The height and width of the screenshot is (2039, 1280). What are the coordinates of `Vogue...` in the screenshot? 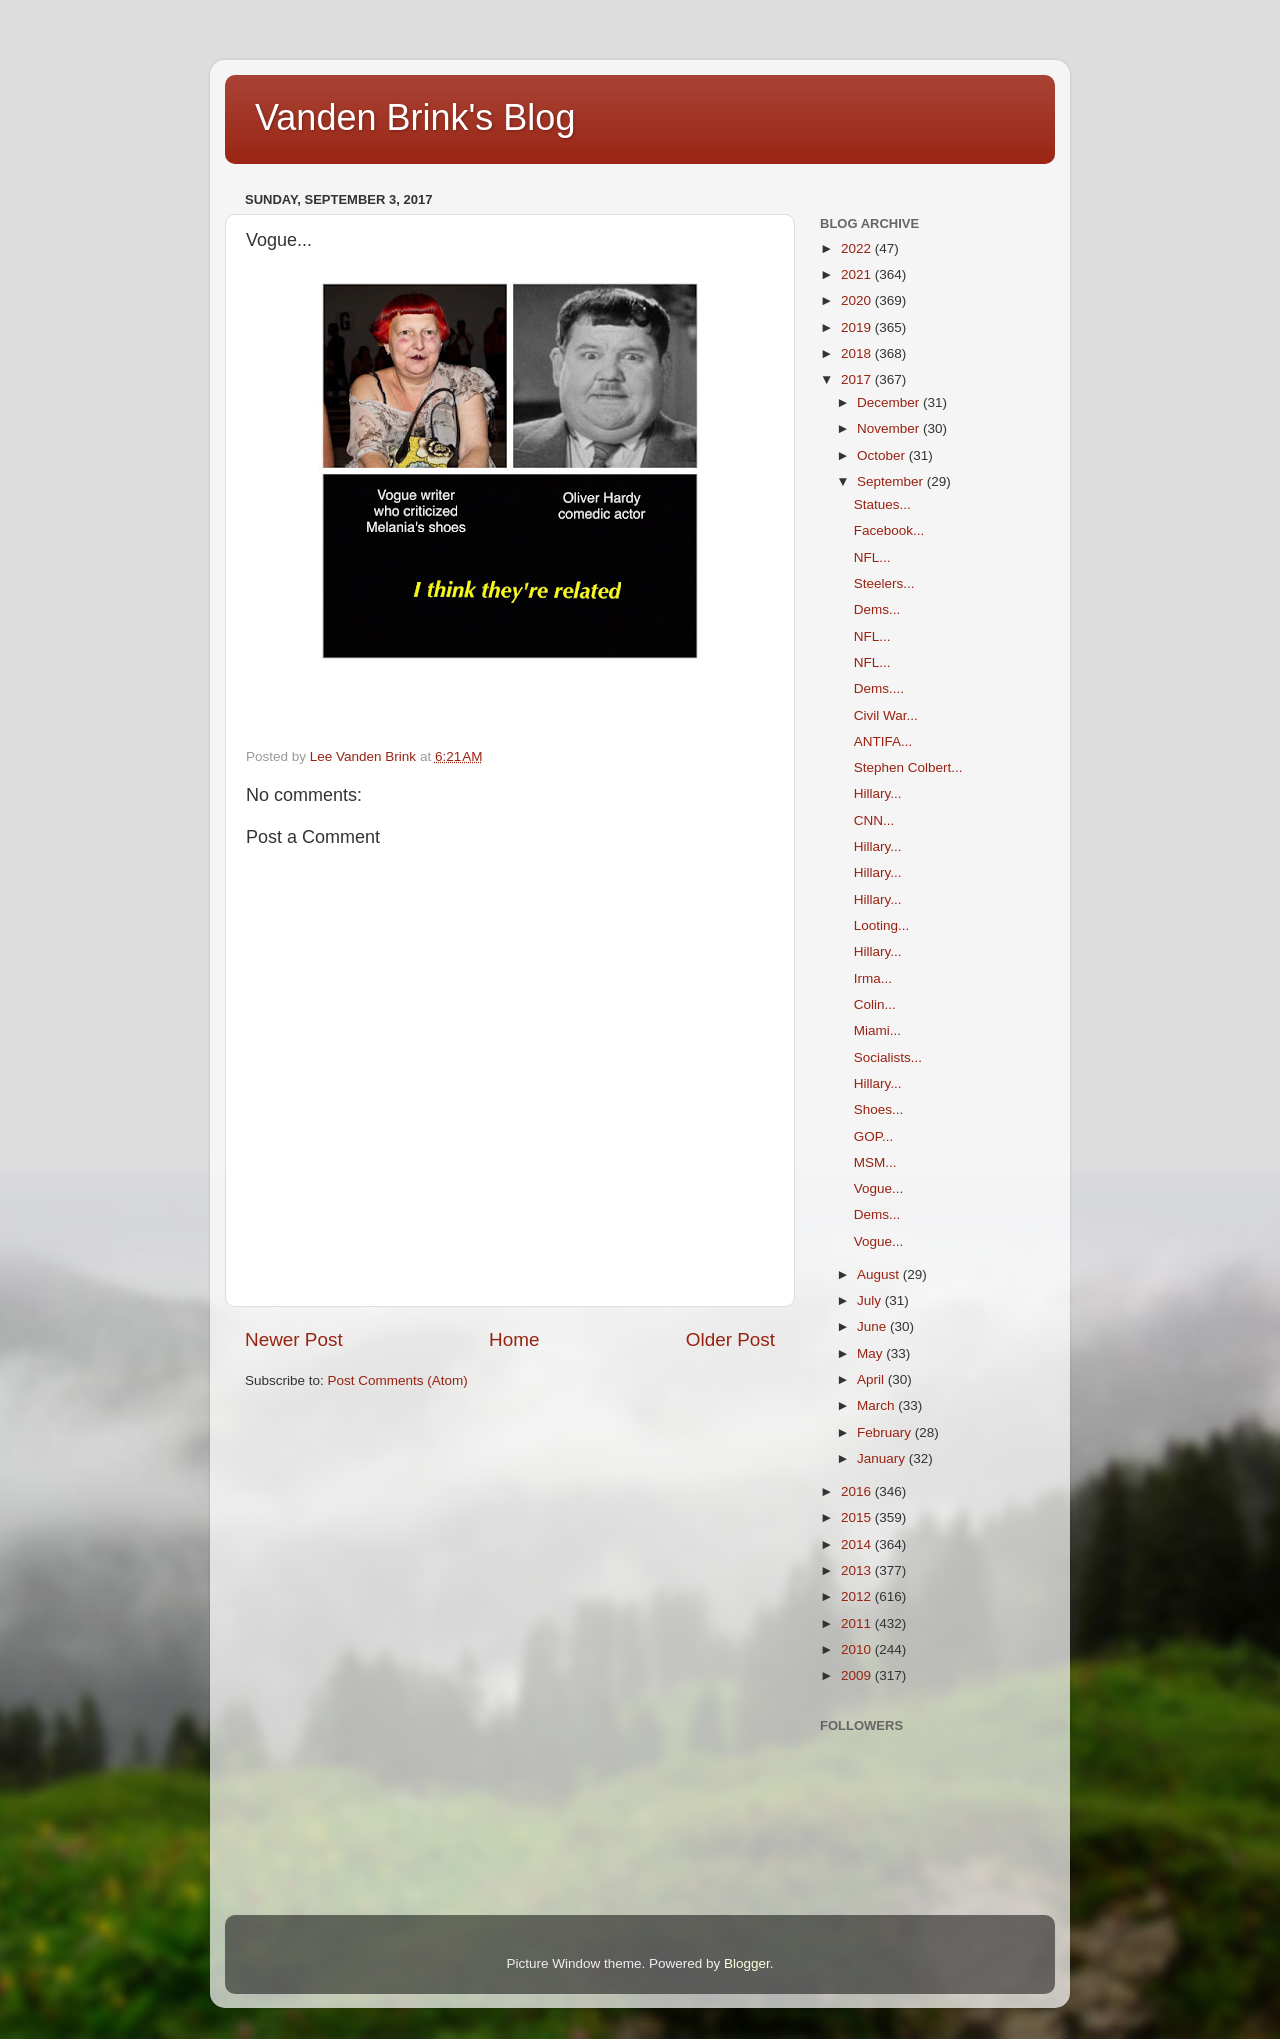 It's located at (879, 1188).